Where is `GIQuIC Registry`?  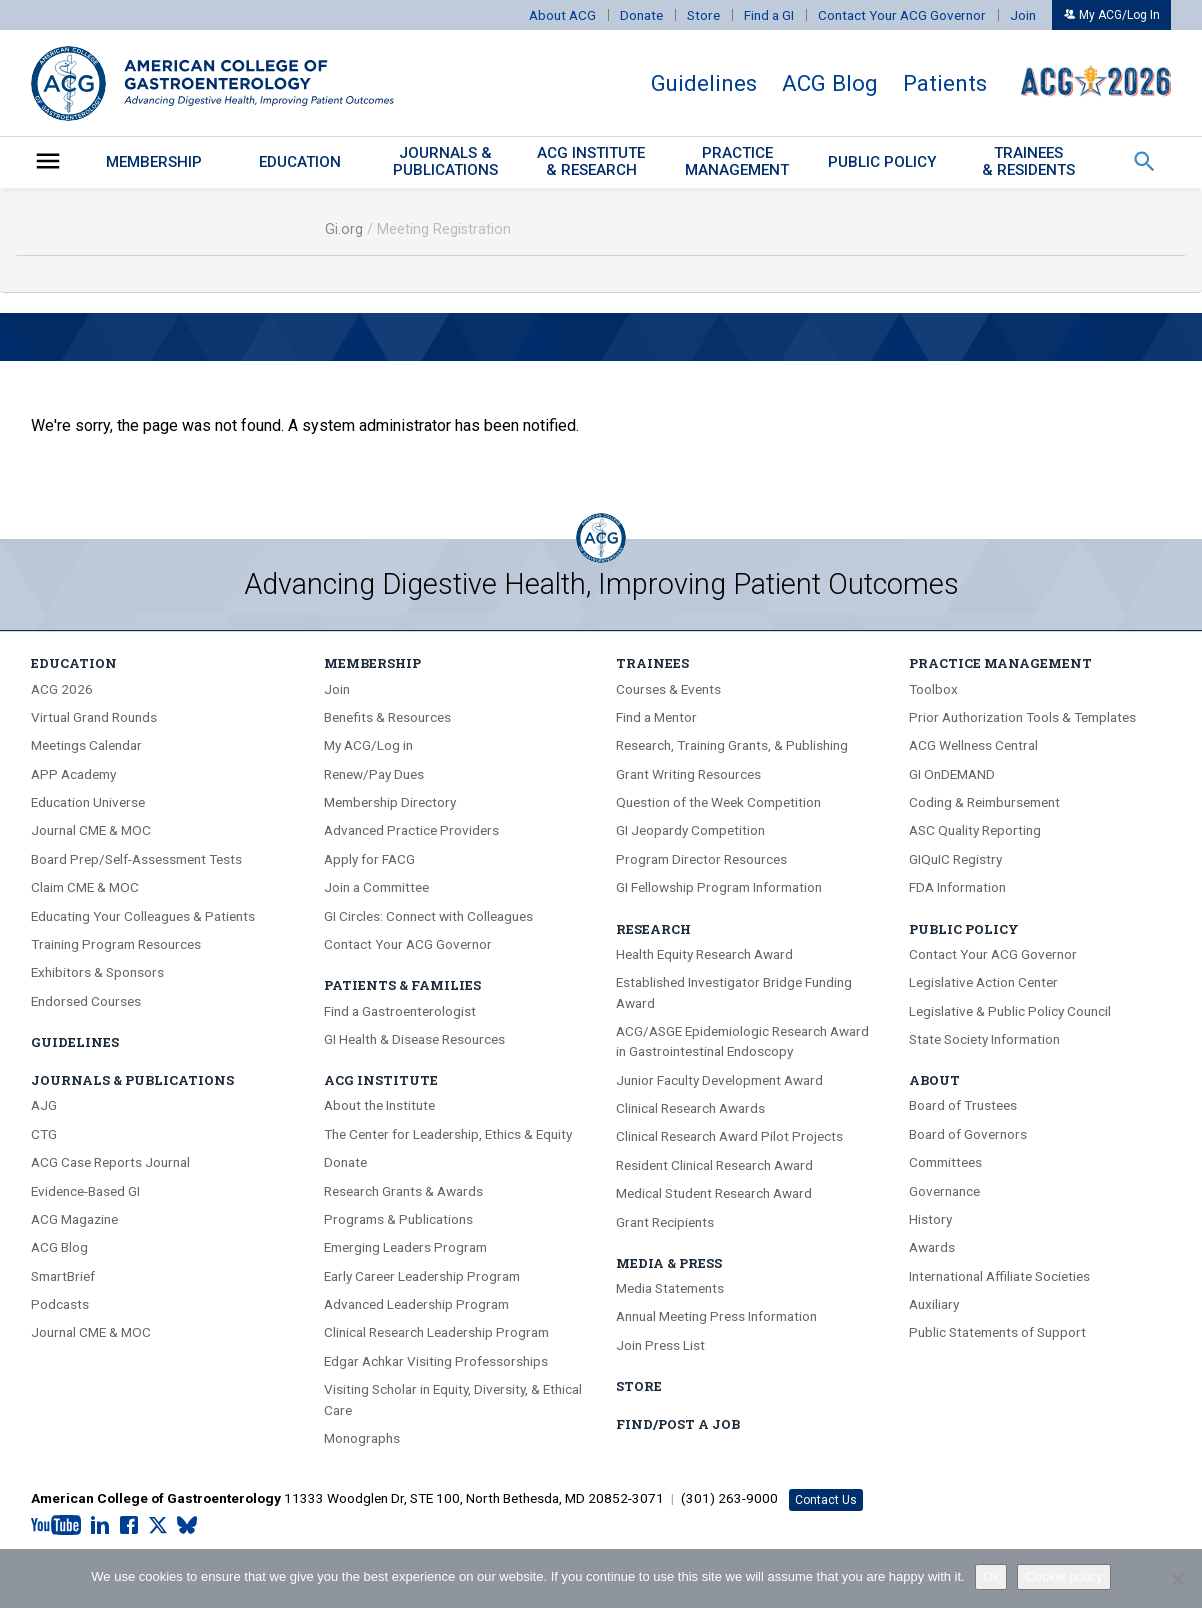
GIQuIC Registry is located at coordinates (955, 859).